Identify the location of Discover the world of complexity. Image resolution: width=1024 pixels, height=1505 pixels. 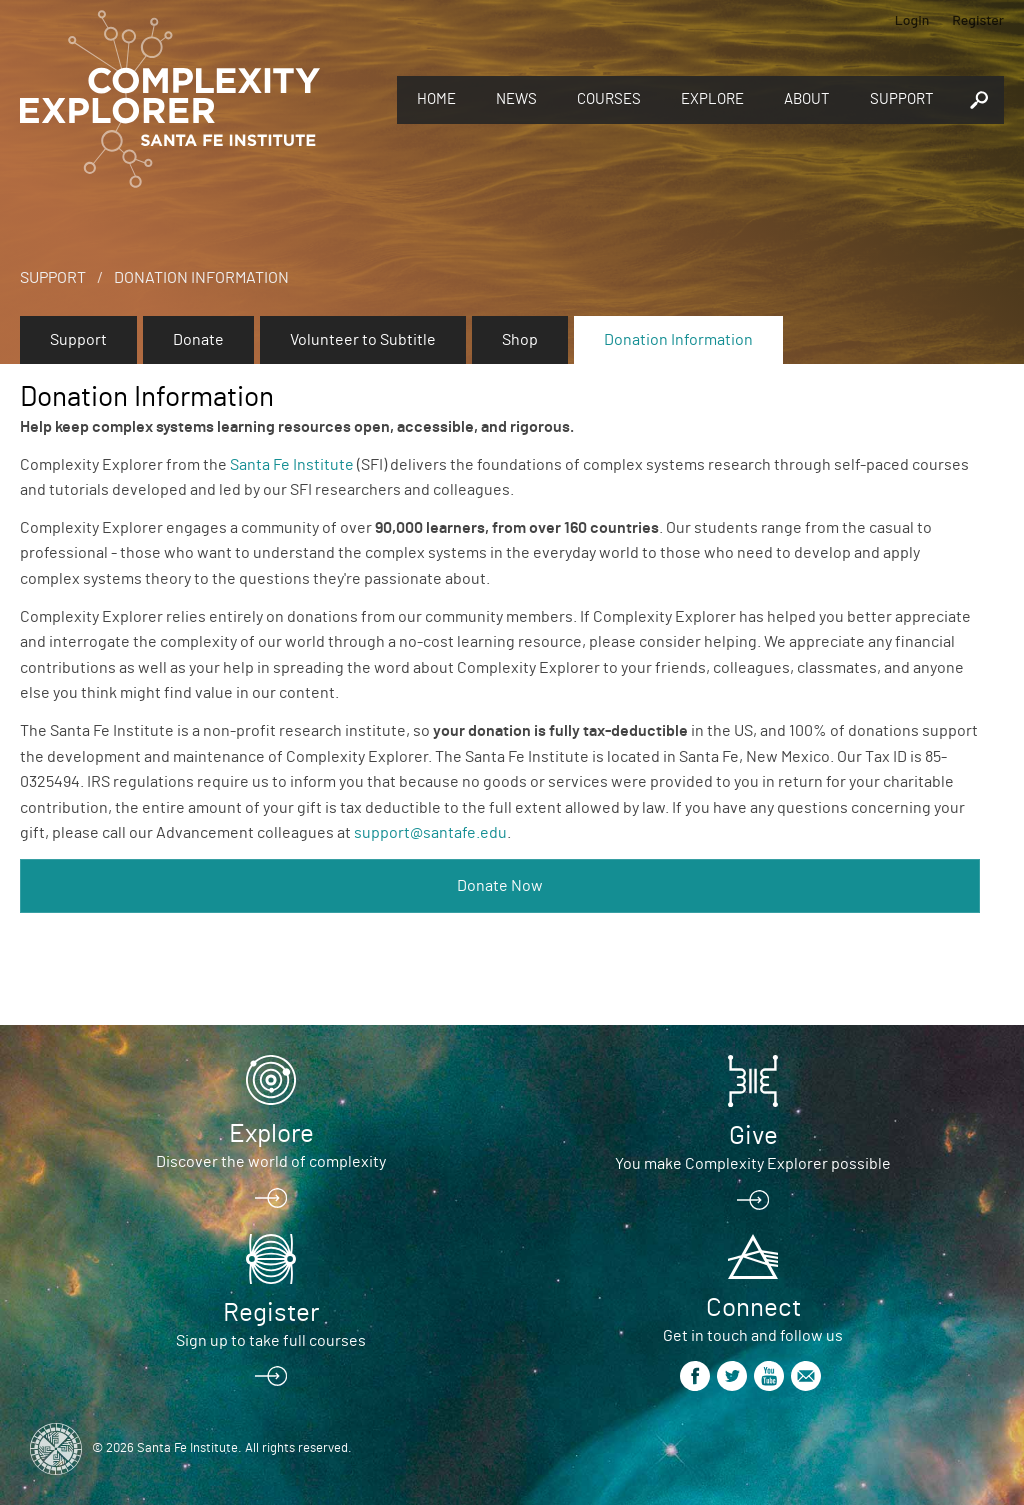
(271, 1162).